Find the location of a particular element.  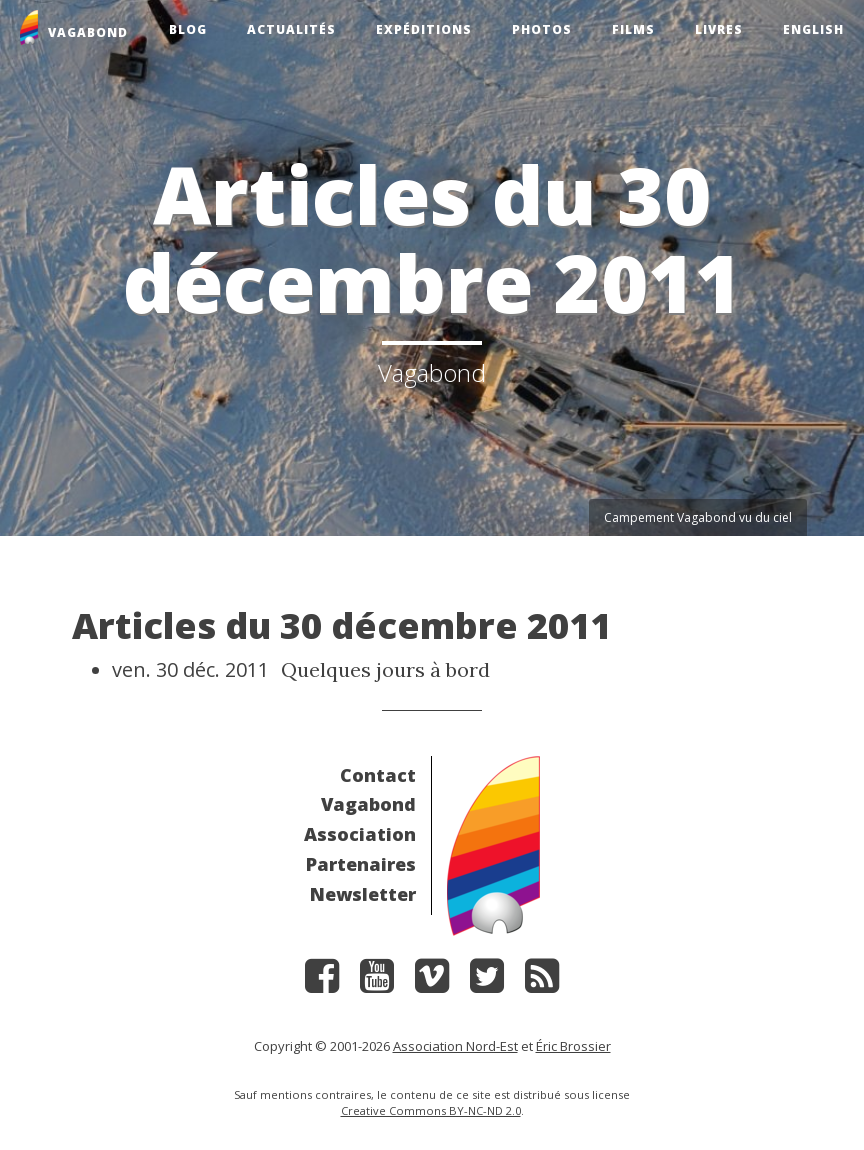

Éric Brossier is located at coordinates (573, 1046).